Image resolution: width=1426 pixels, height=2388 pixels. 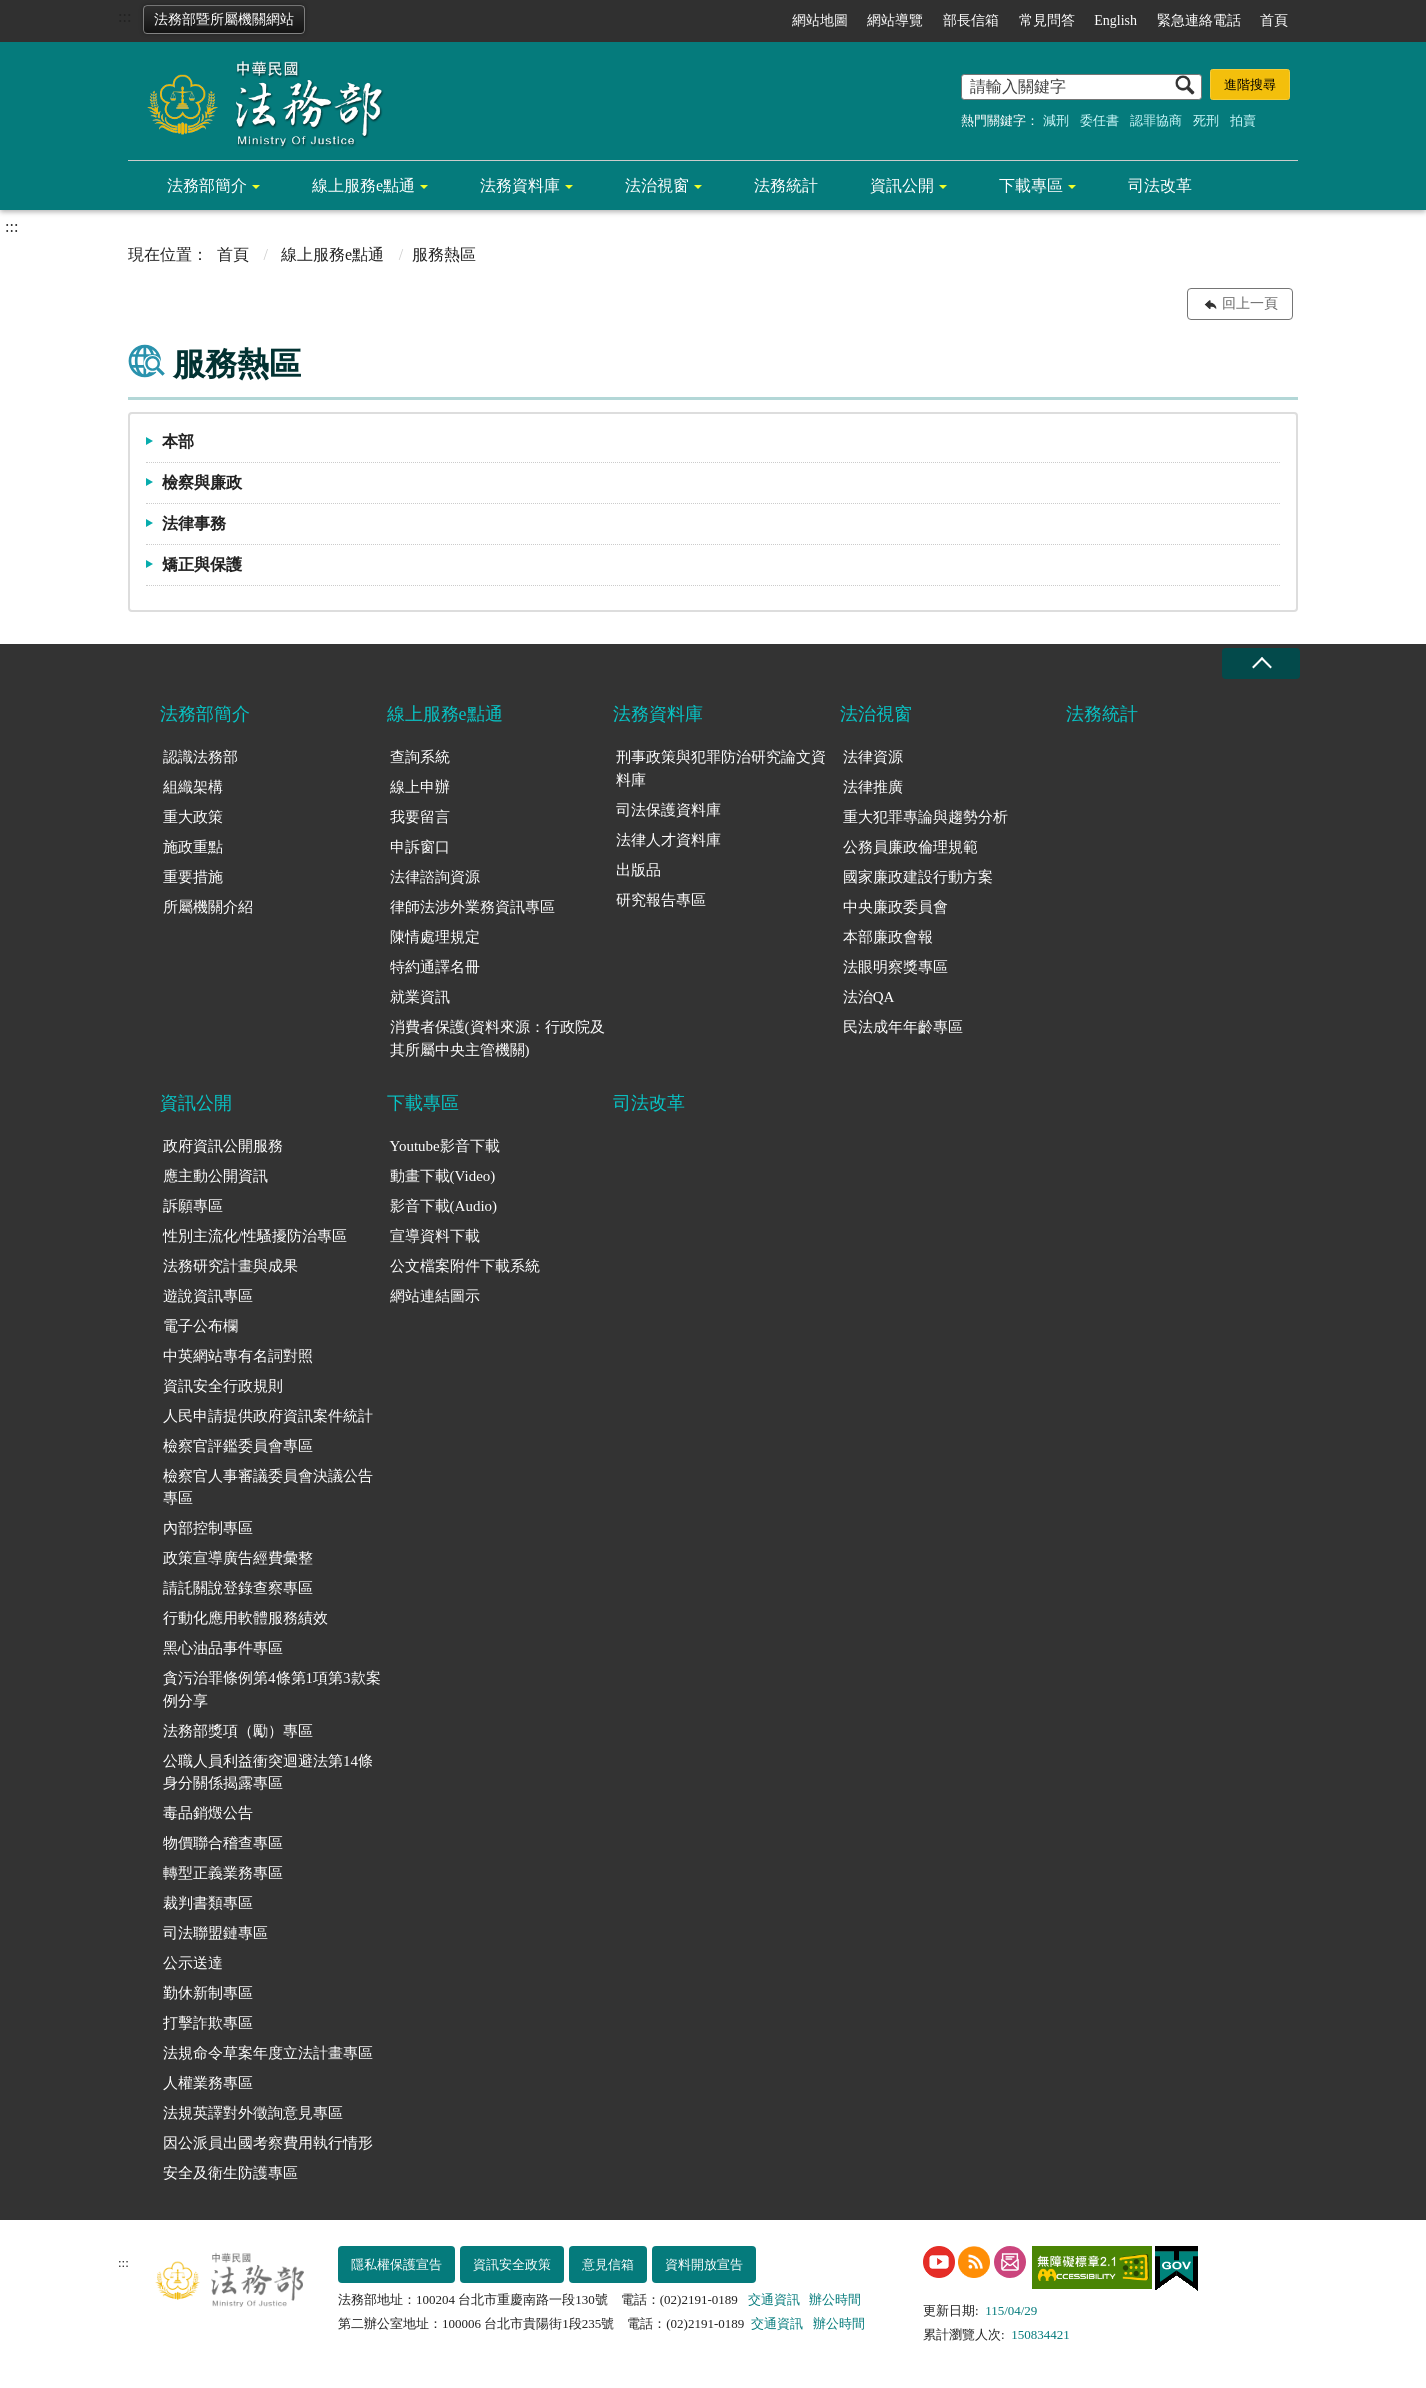 What do you see at coordinates (224, 19) in the screenshot?
I see `法務部暨所屬機關網站` at bounding box center [224, 19].